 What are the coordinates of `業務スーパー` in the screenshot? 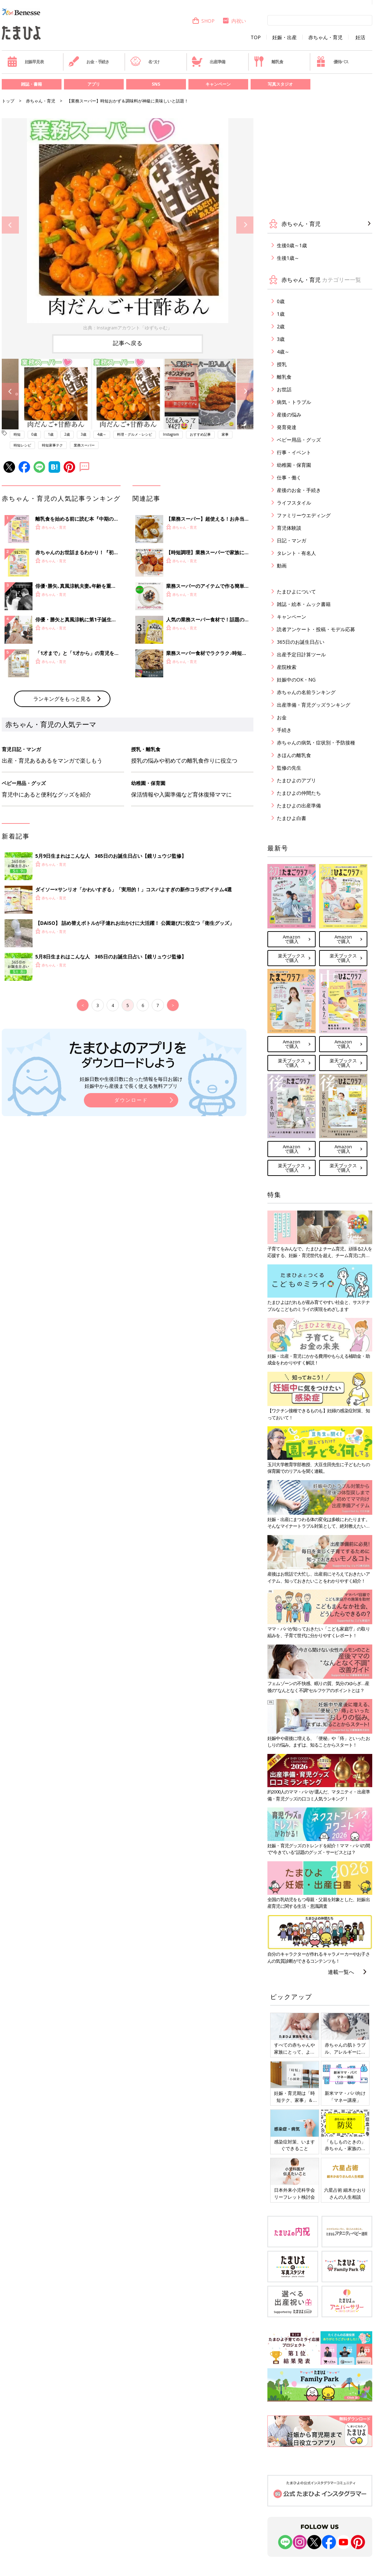 It's located at (84, 445).